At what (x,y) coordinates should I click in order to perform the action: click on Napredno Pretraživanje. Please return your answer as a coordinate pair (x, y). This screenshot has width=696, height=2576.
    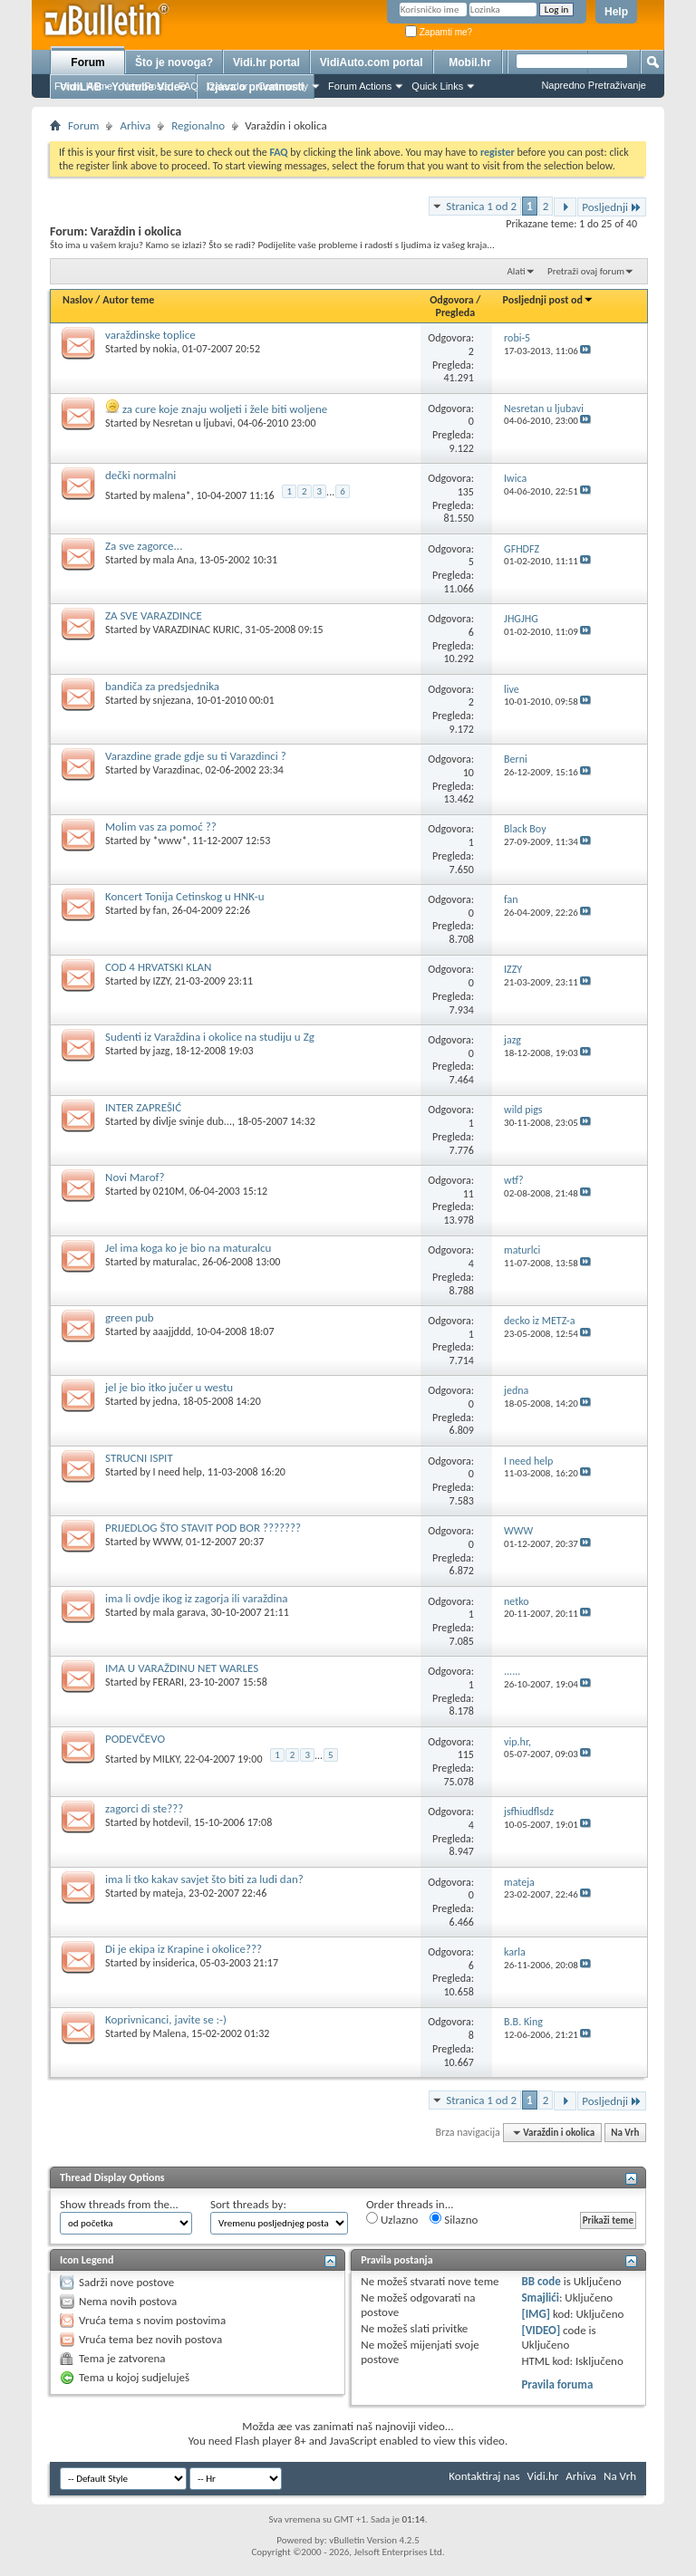
    Looking at the image, I should click on (593, 85).